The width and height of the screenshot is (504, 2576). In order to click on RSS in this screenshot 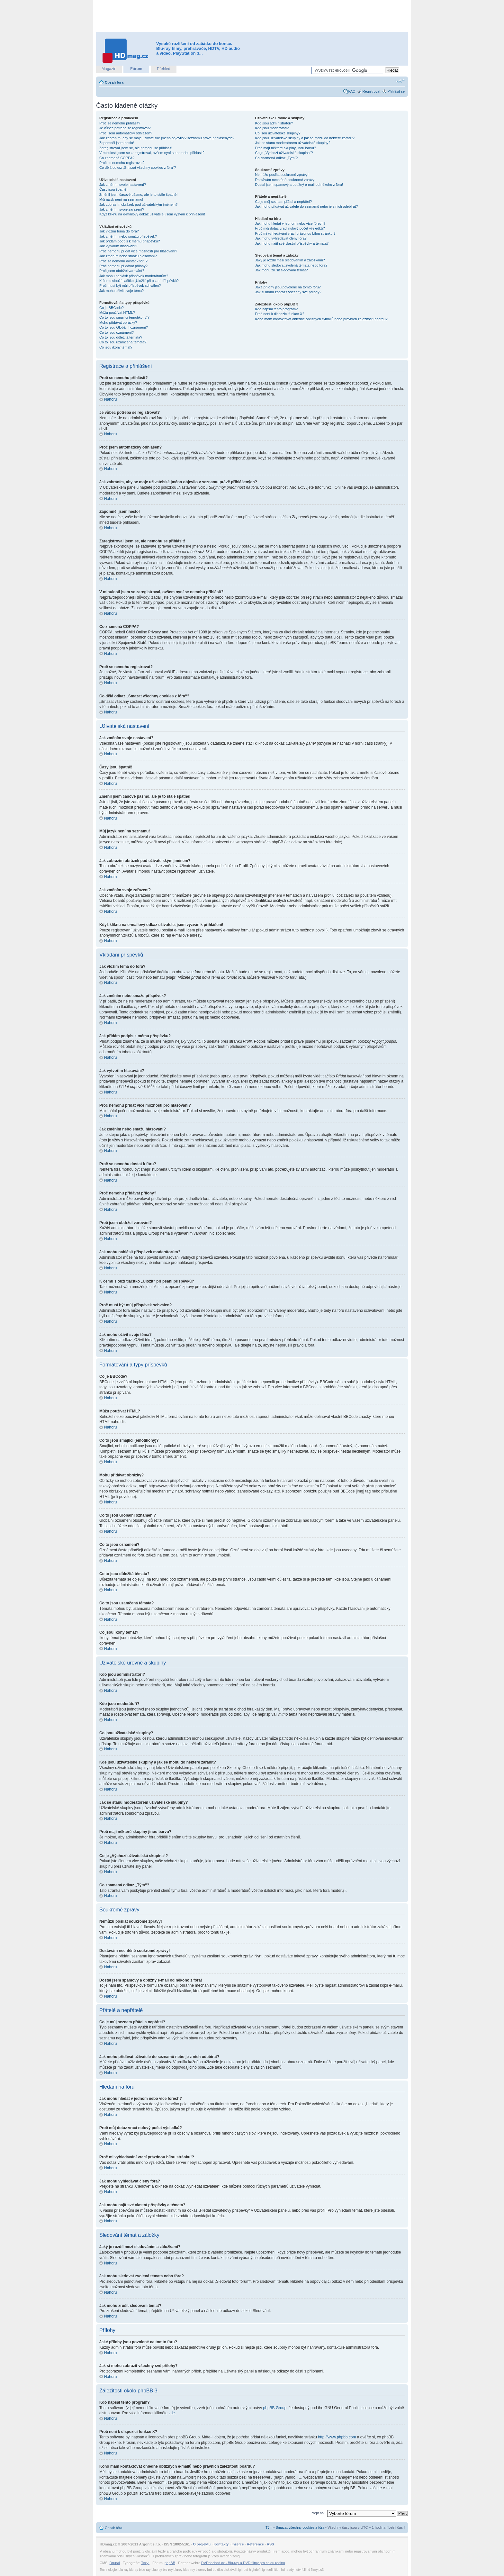, I will do `click(270, 2544)`.